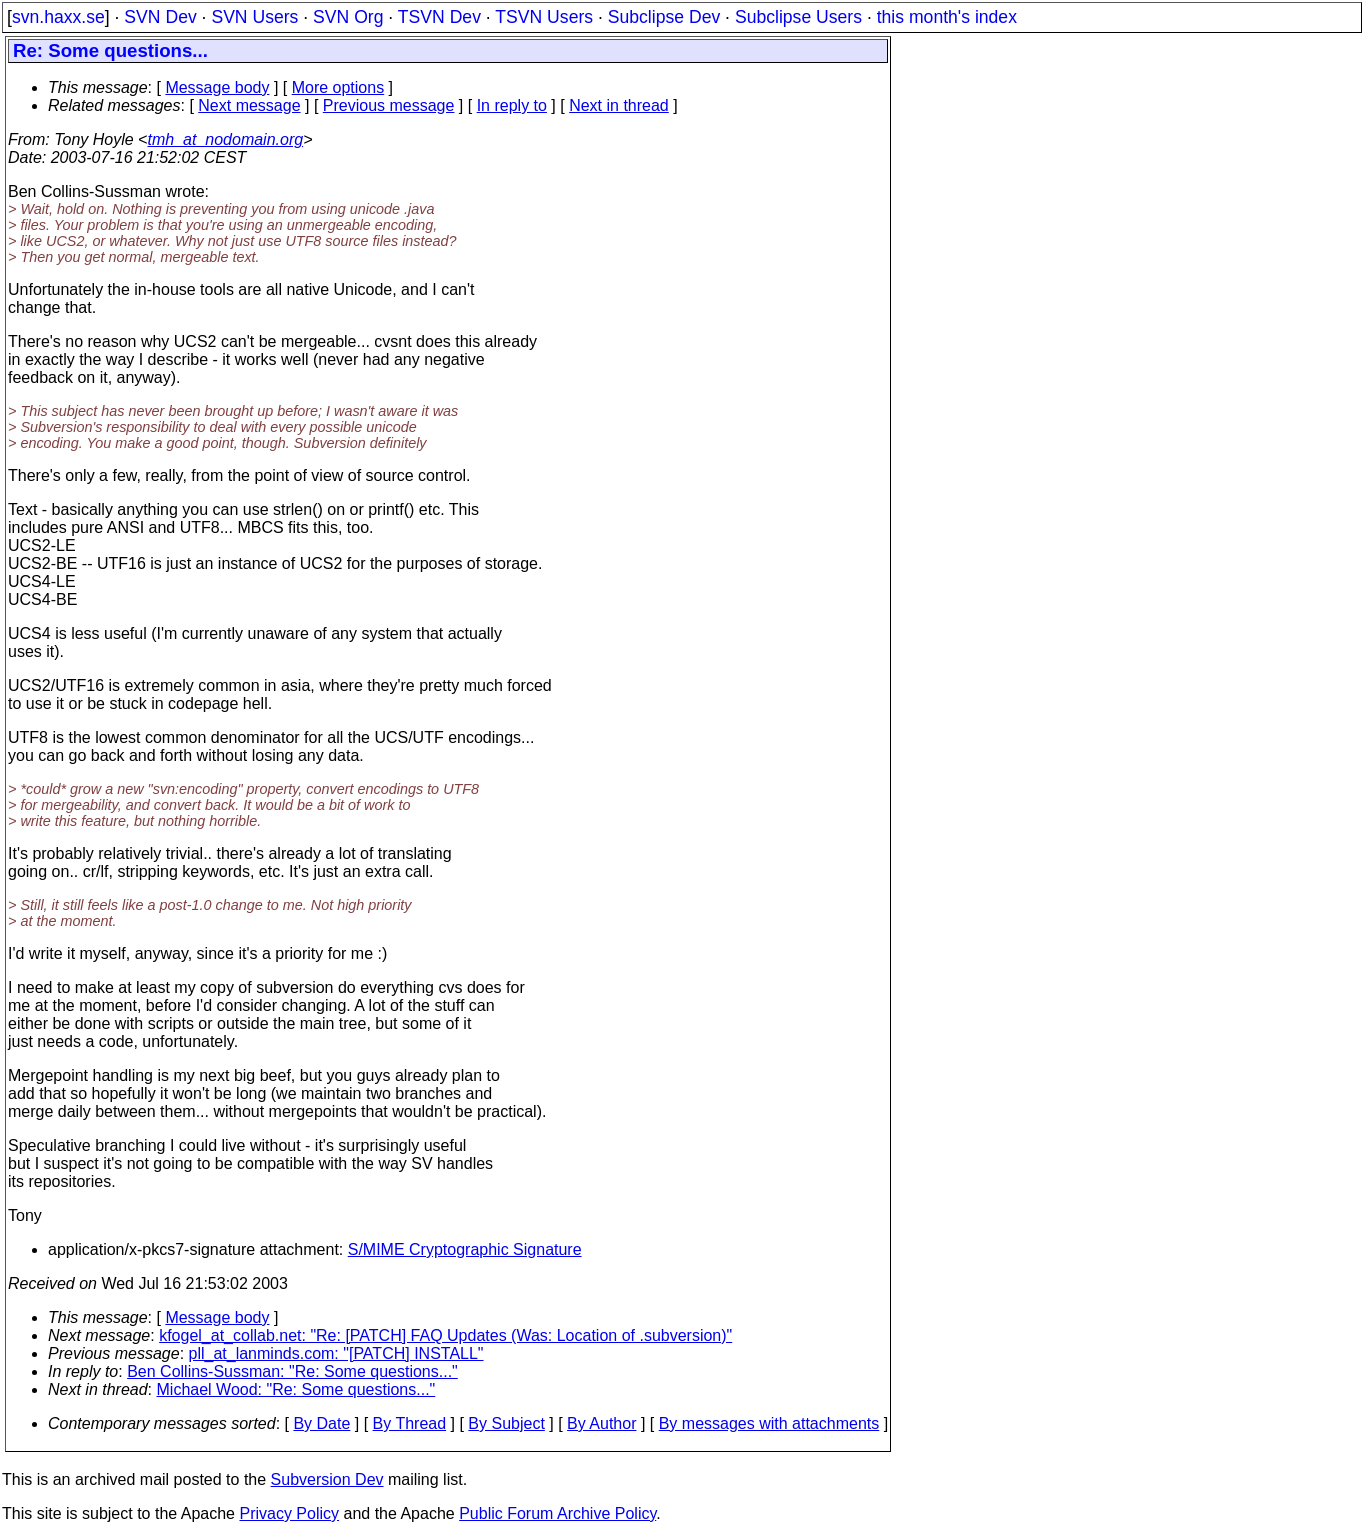 This screenshot has height=1539, width=1364. I want to click on By Author, so click(601, 1423).